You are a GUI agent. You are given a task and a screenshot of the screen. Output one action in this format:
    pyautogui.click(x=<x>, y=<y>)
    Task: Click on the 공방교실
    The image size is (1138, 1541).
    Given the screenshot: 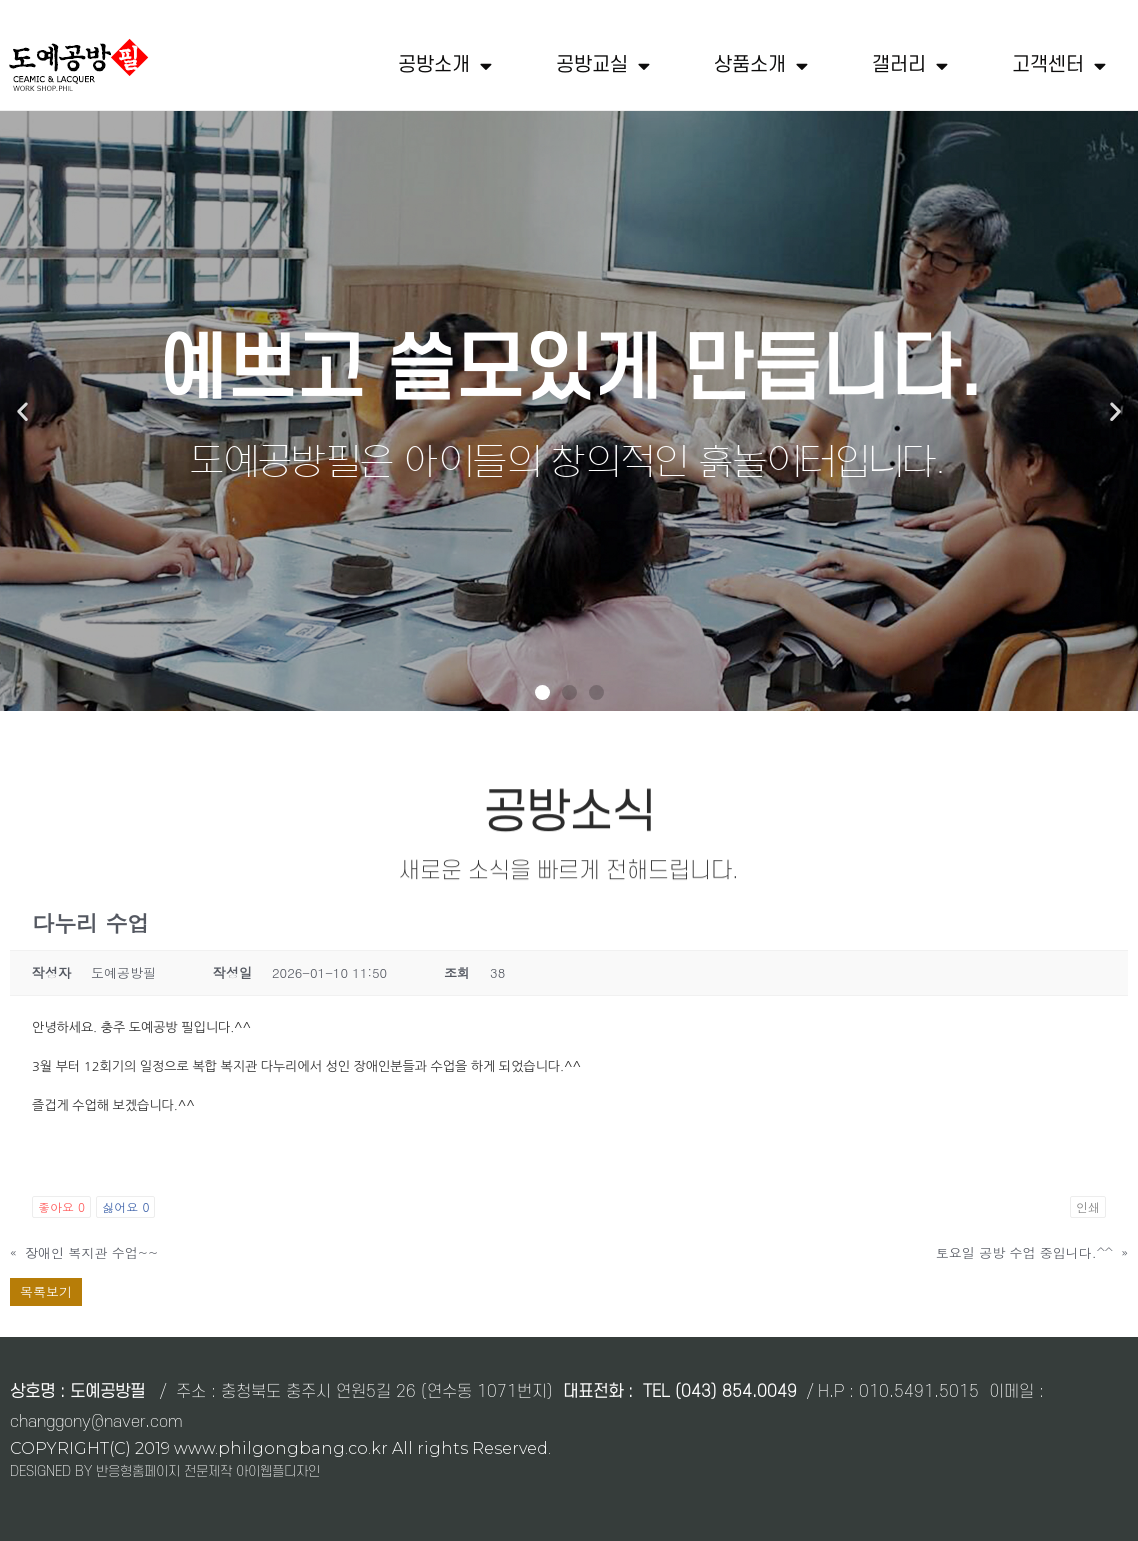 What is the action you would take?
    pyautogui.click(x=603, y=65)
    